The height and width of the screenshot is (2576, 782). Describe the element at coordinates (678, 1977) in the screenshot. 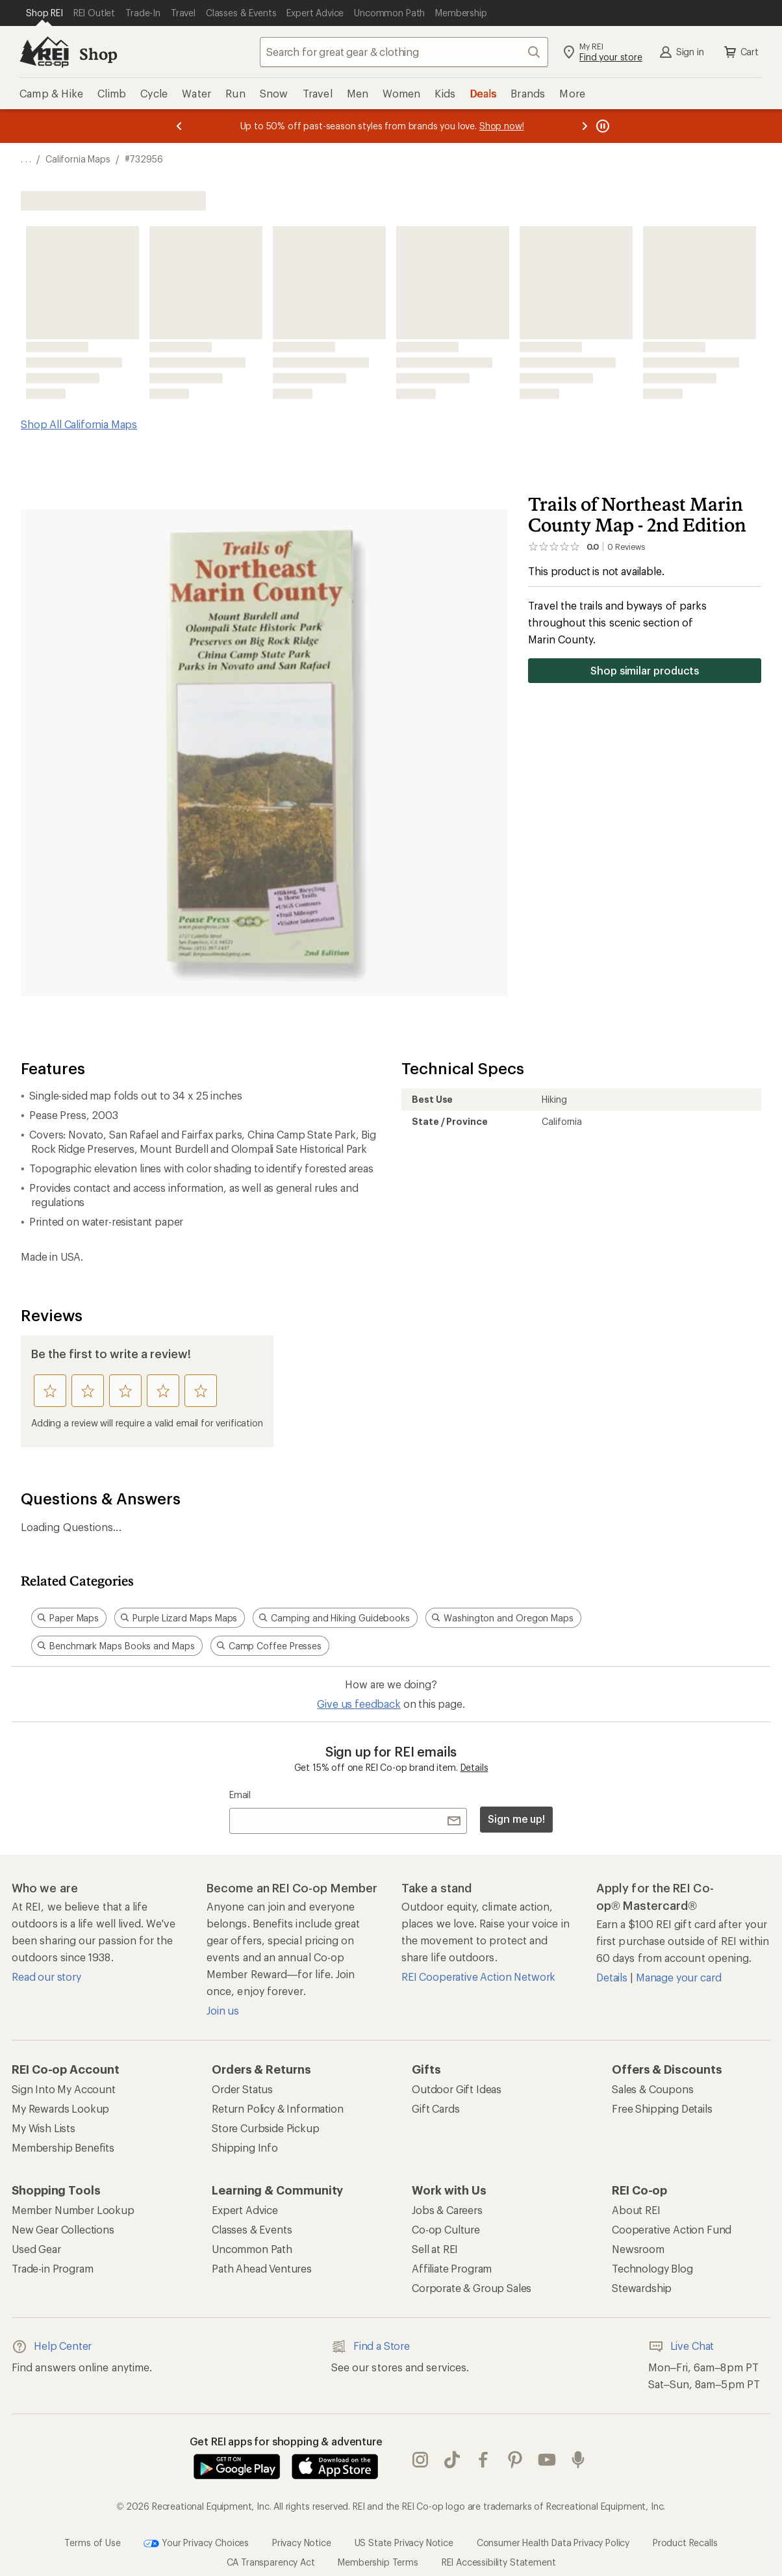

I see `Manage your card` at that location.